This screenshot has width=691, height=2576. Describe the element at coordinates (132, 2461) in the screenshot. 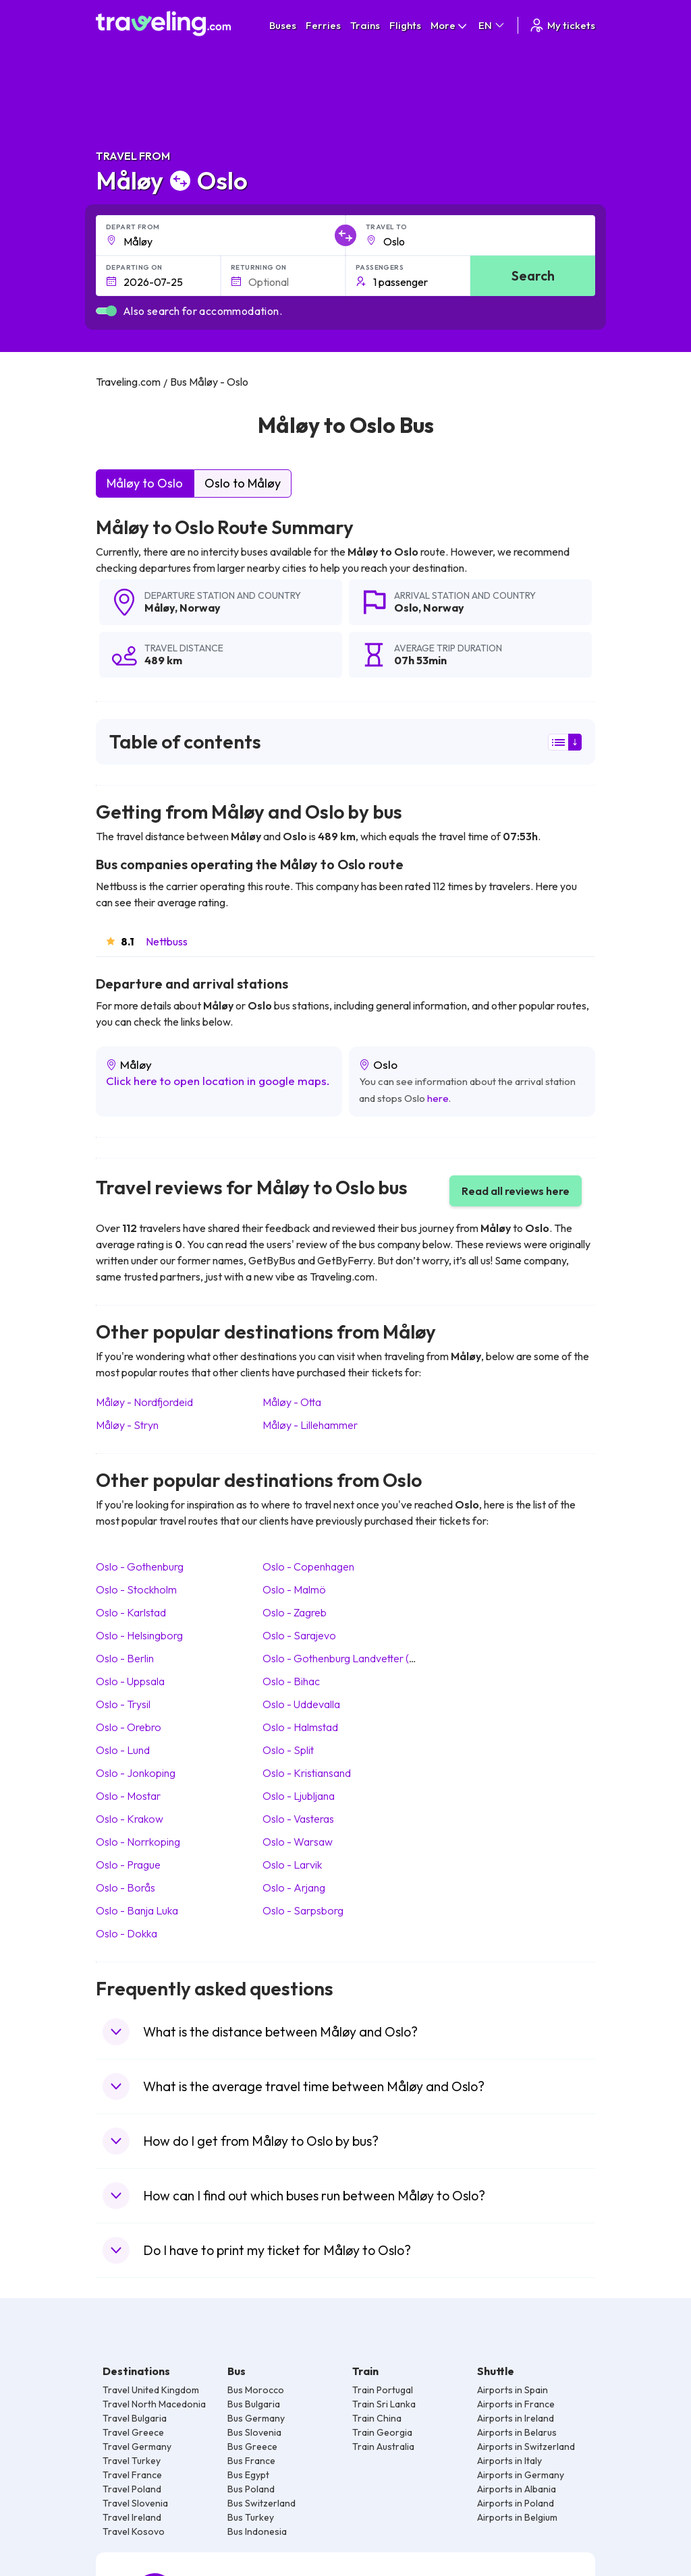

I see `Travel Turkey` at that location.